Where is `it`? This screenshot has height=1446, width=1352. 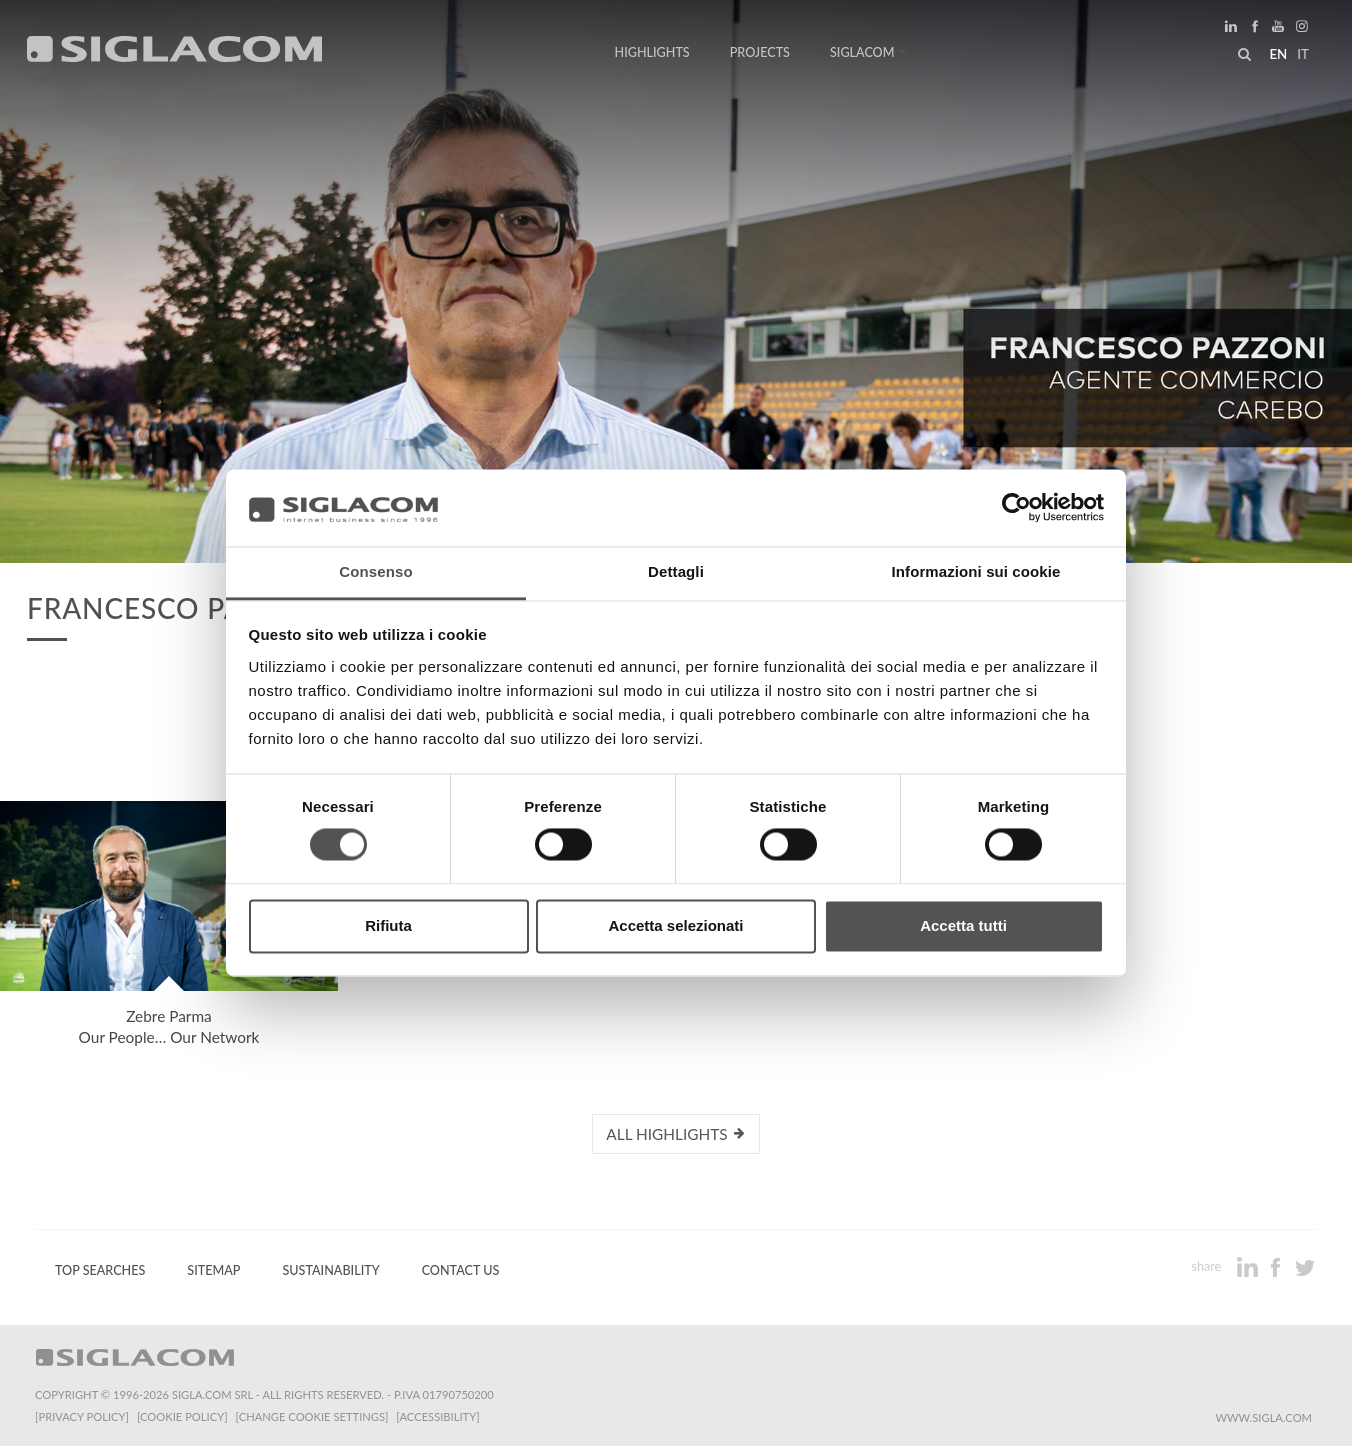
it is located at coordinates (1303, 54).